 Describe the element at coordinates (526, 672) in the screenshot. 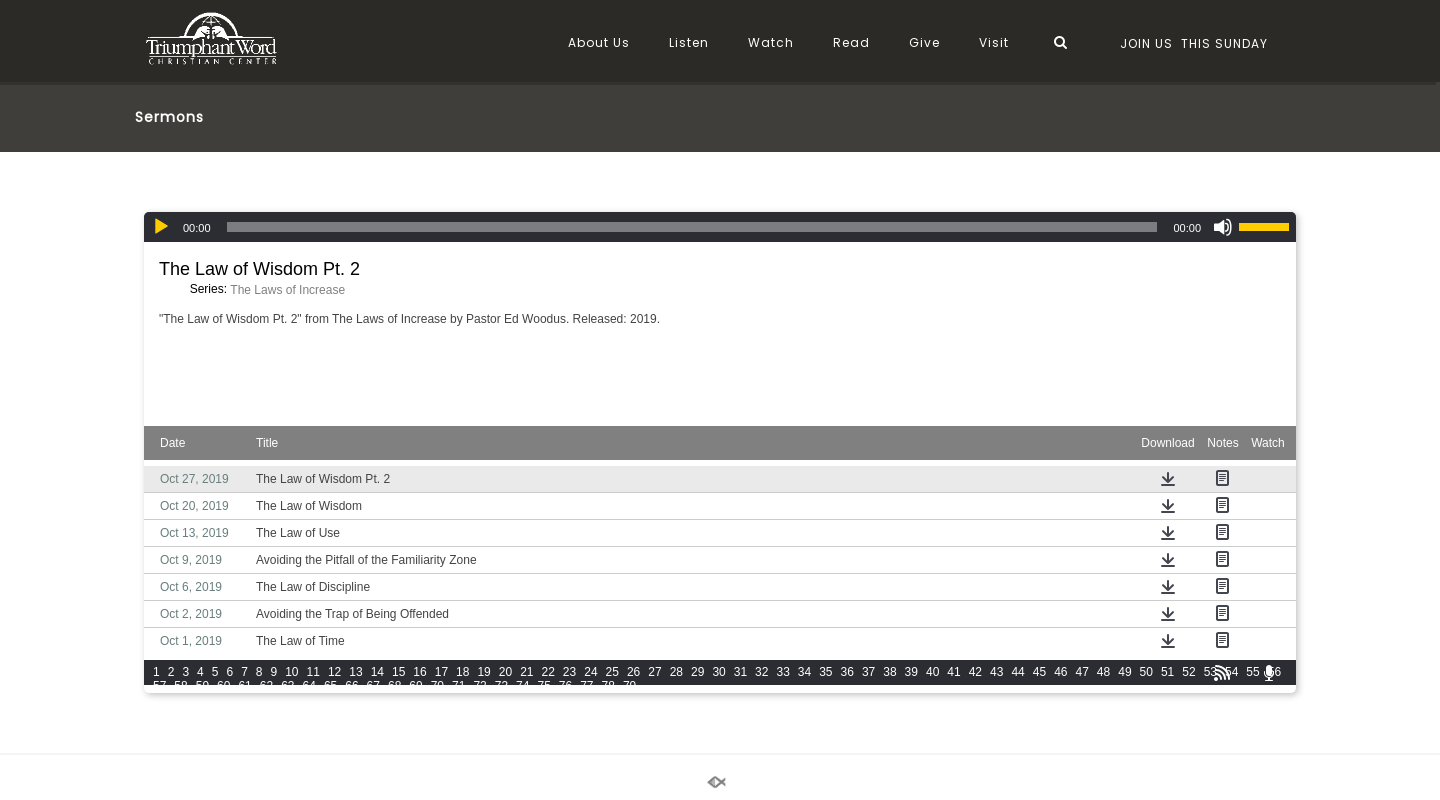

I see `21` at that location.